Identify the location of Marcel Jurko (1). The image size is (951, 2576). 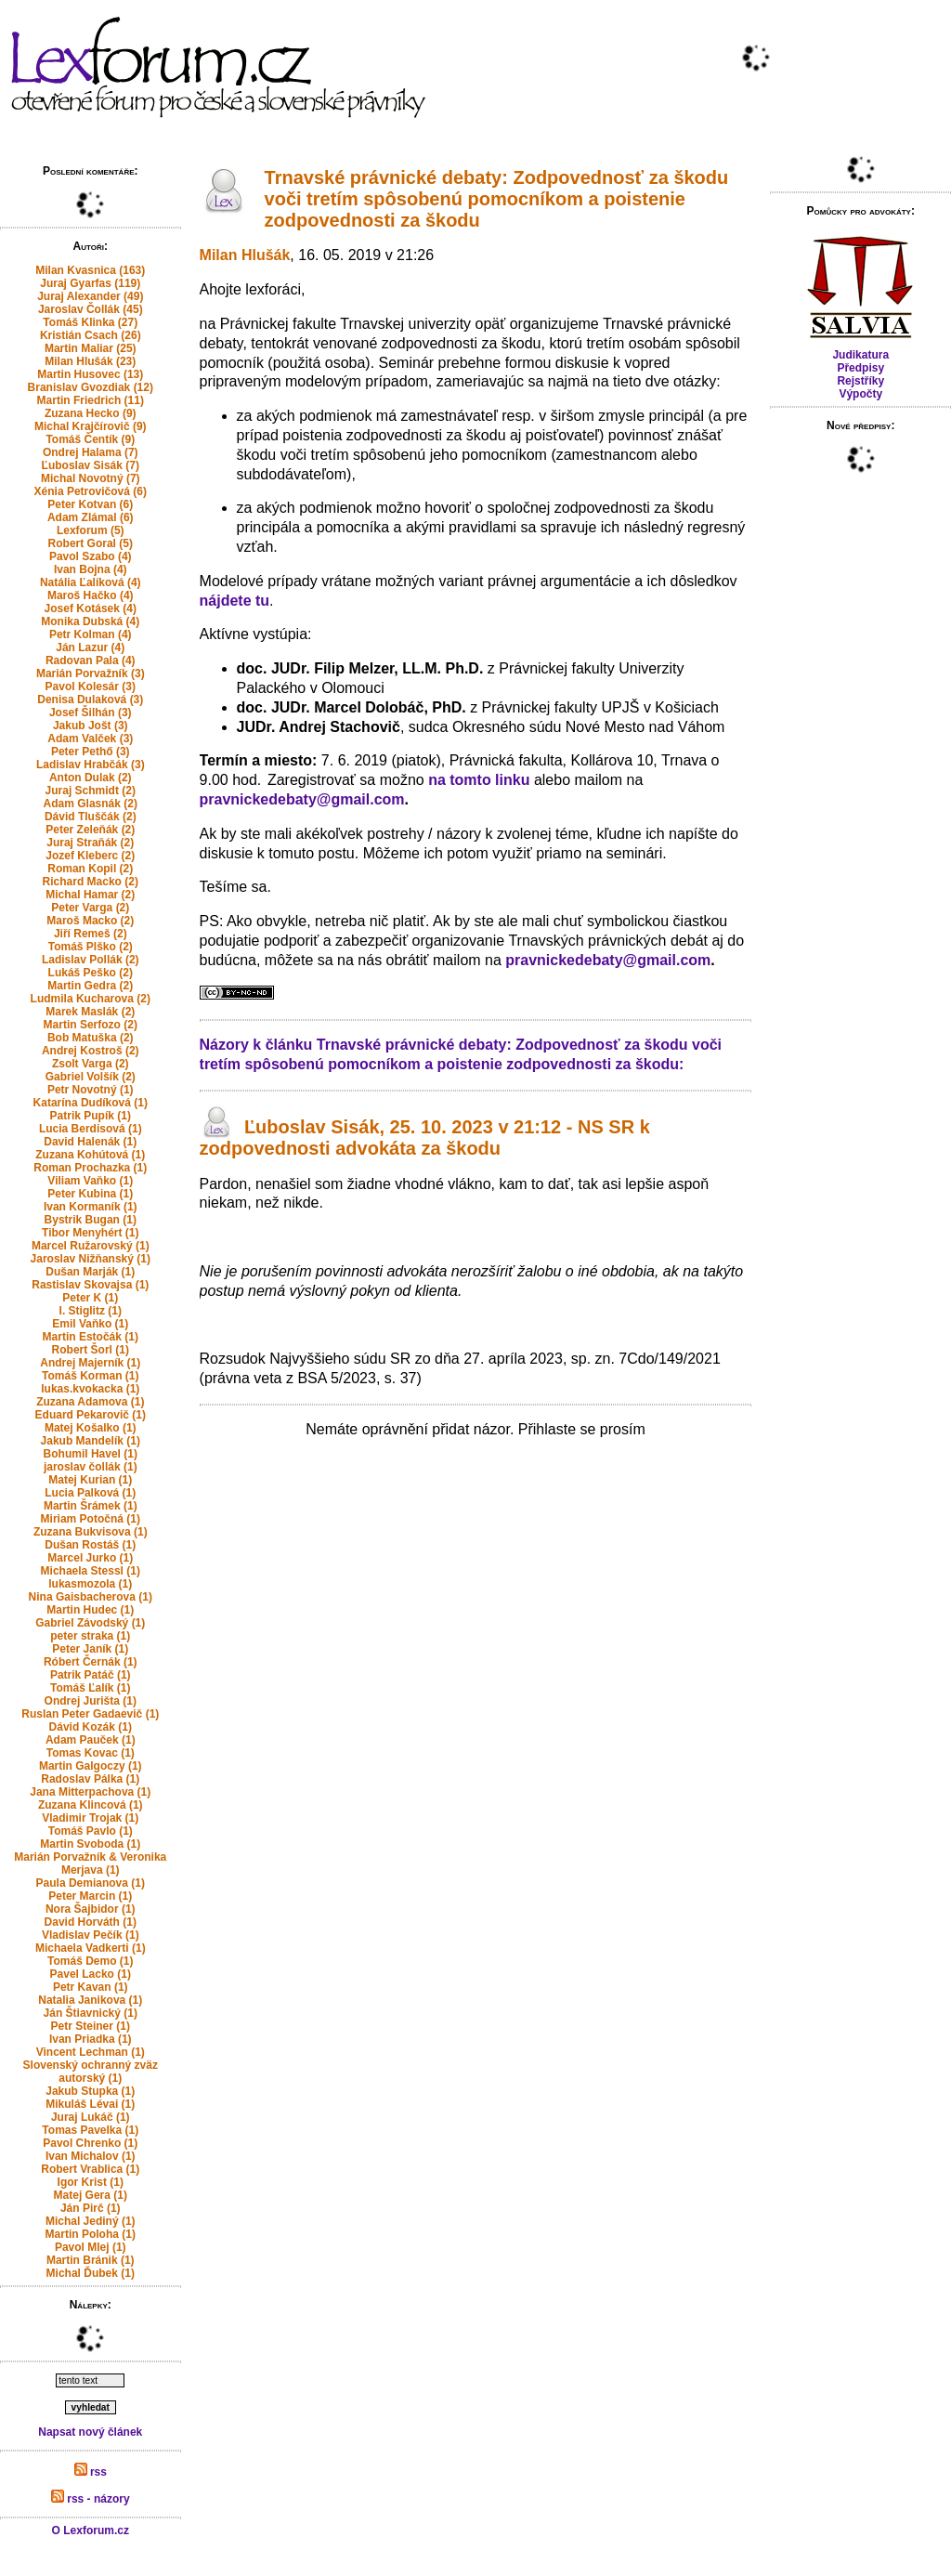
(90, 1557).